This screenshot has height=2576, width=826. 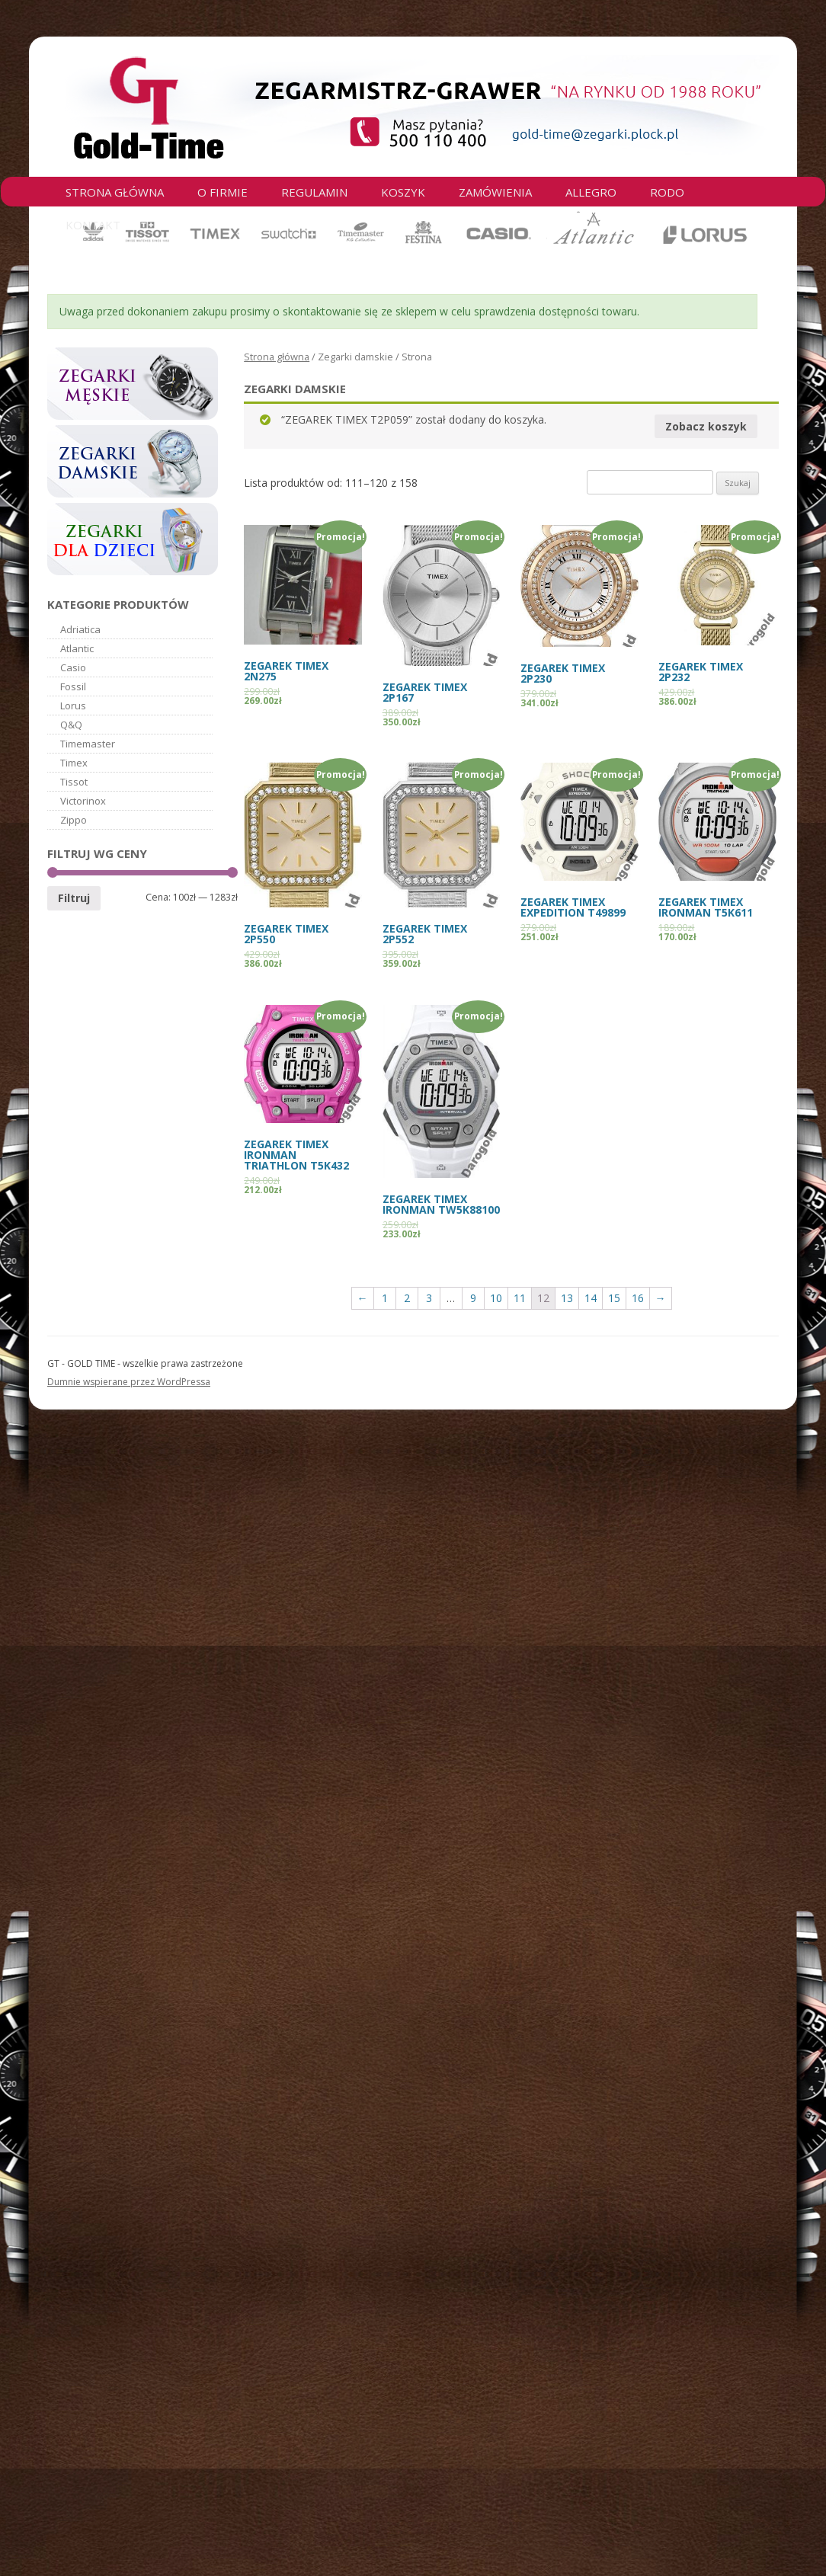 What do you see at coordinates (590, 192) in the screenshot?
I see `Allegro` at bounding box center [590, 192].